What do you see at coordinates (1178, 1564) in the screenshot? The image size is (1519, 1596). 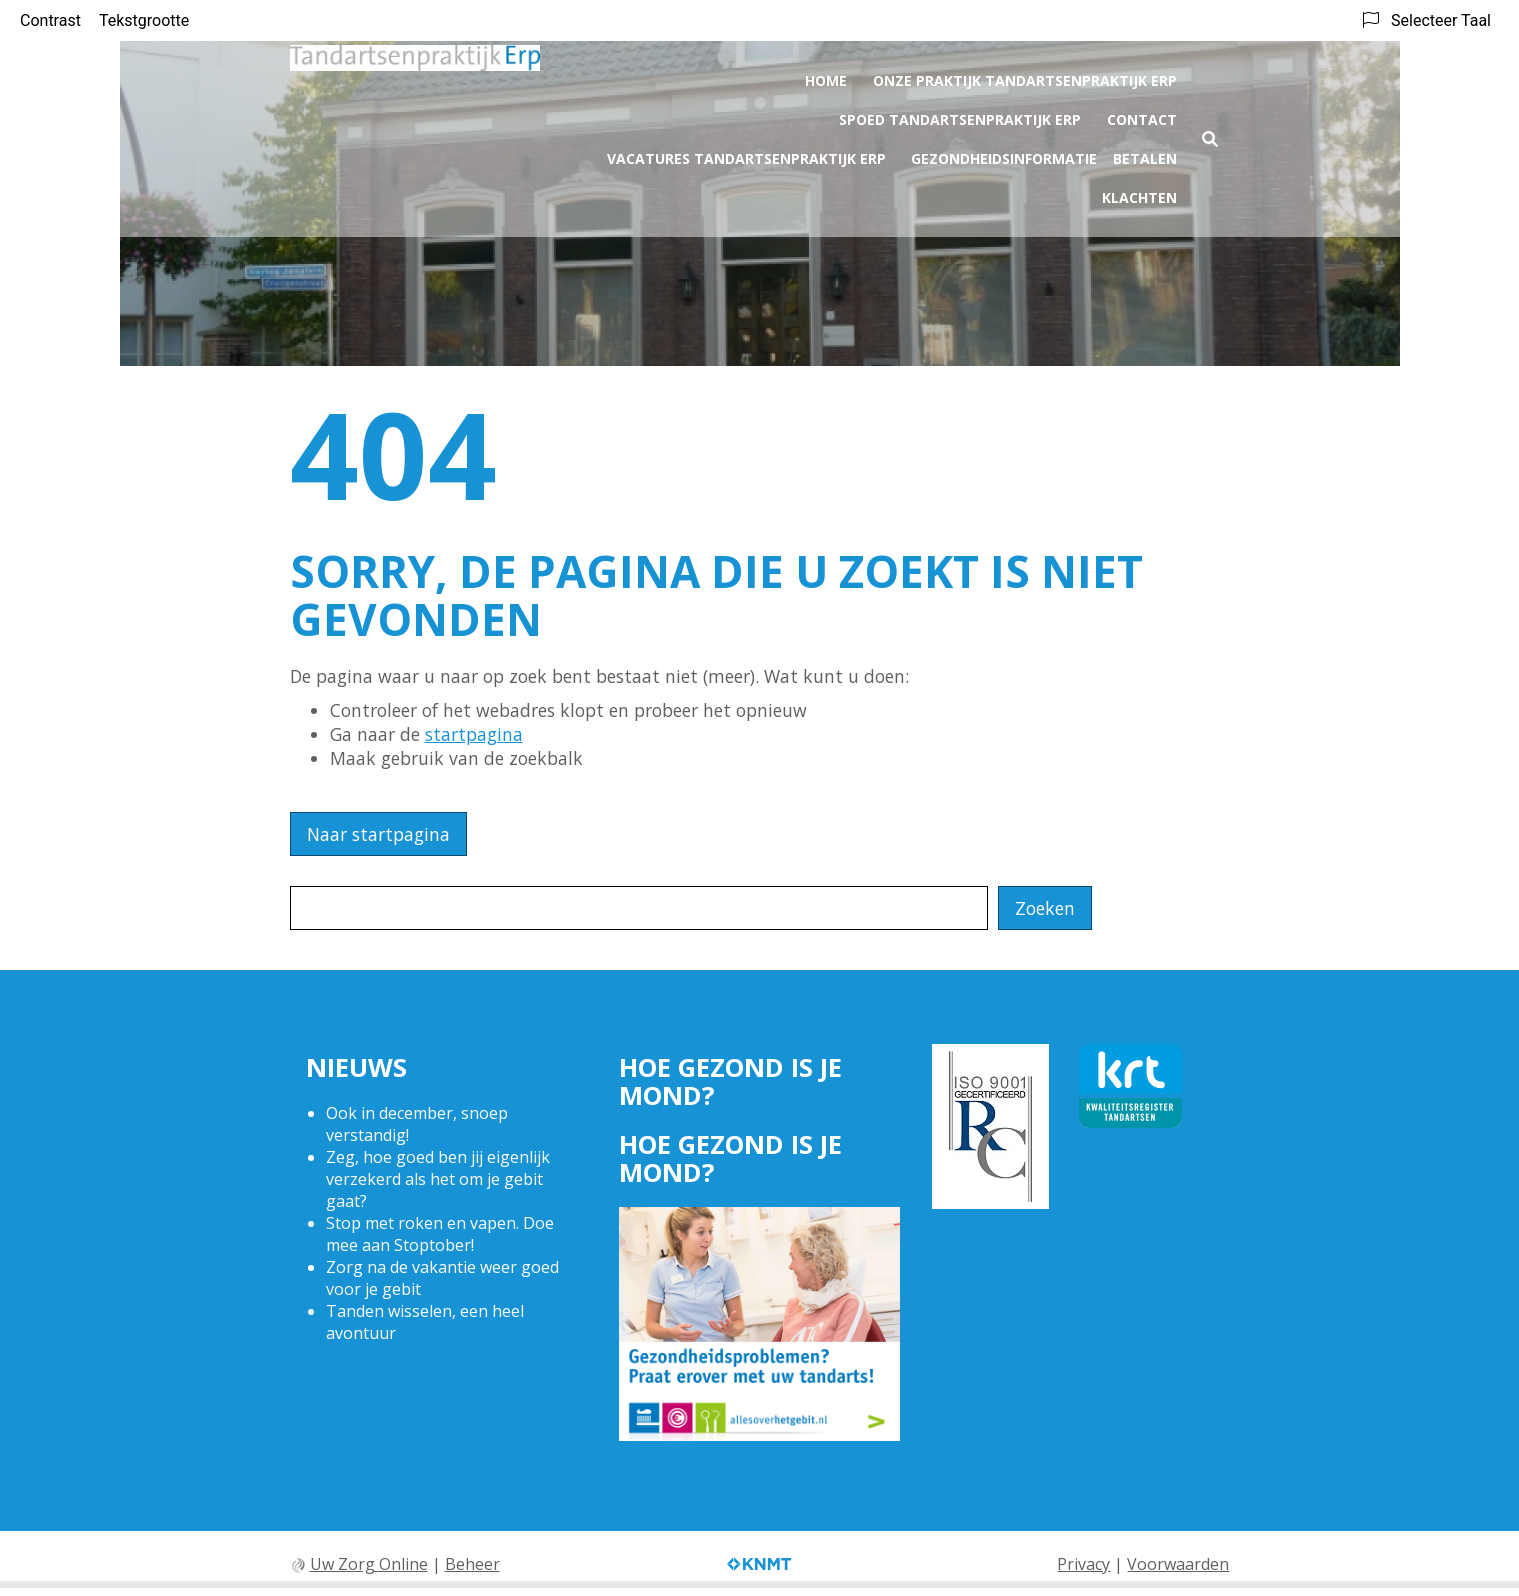 I see `Voorwaarden` at bounding box center [1178, 1564].